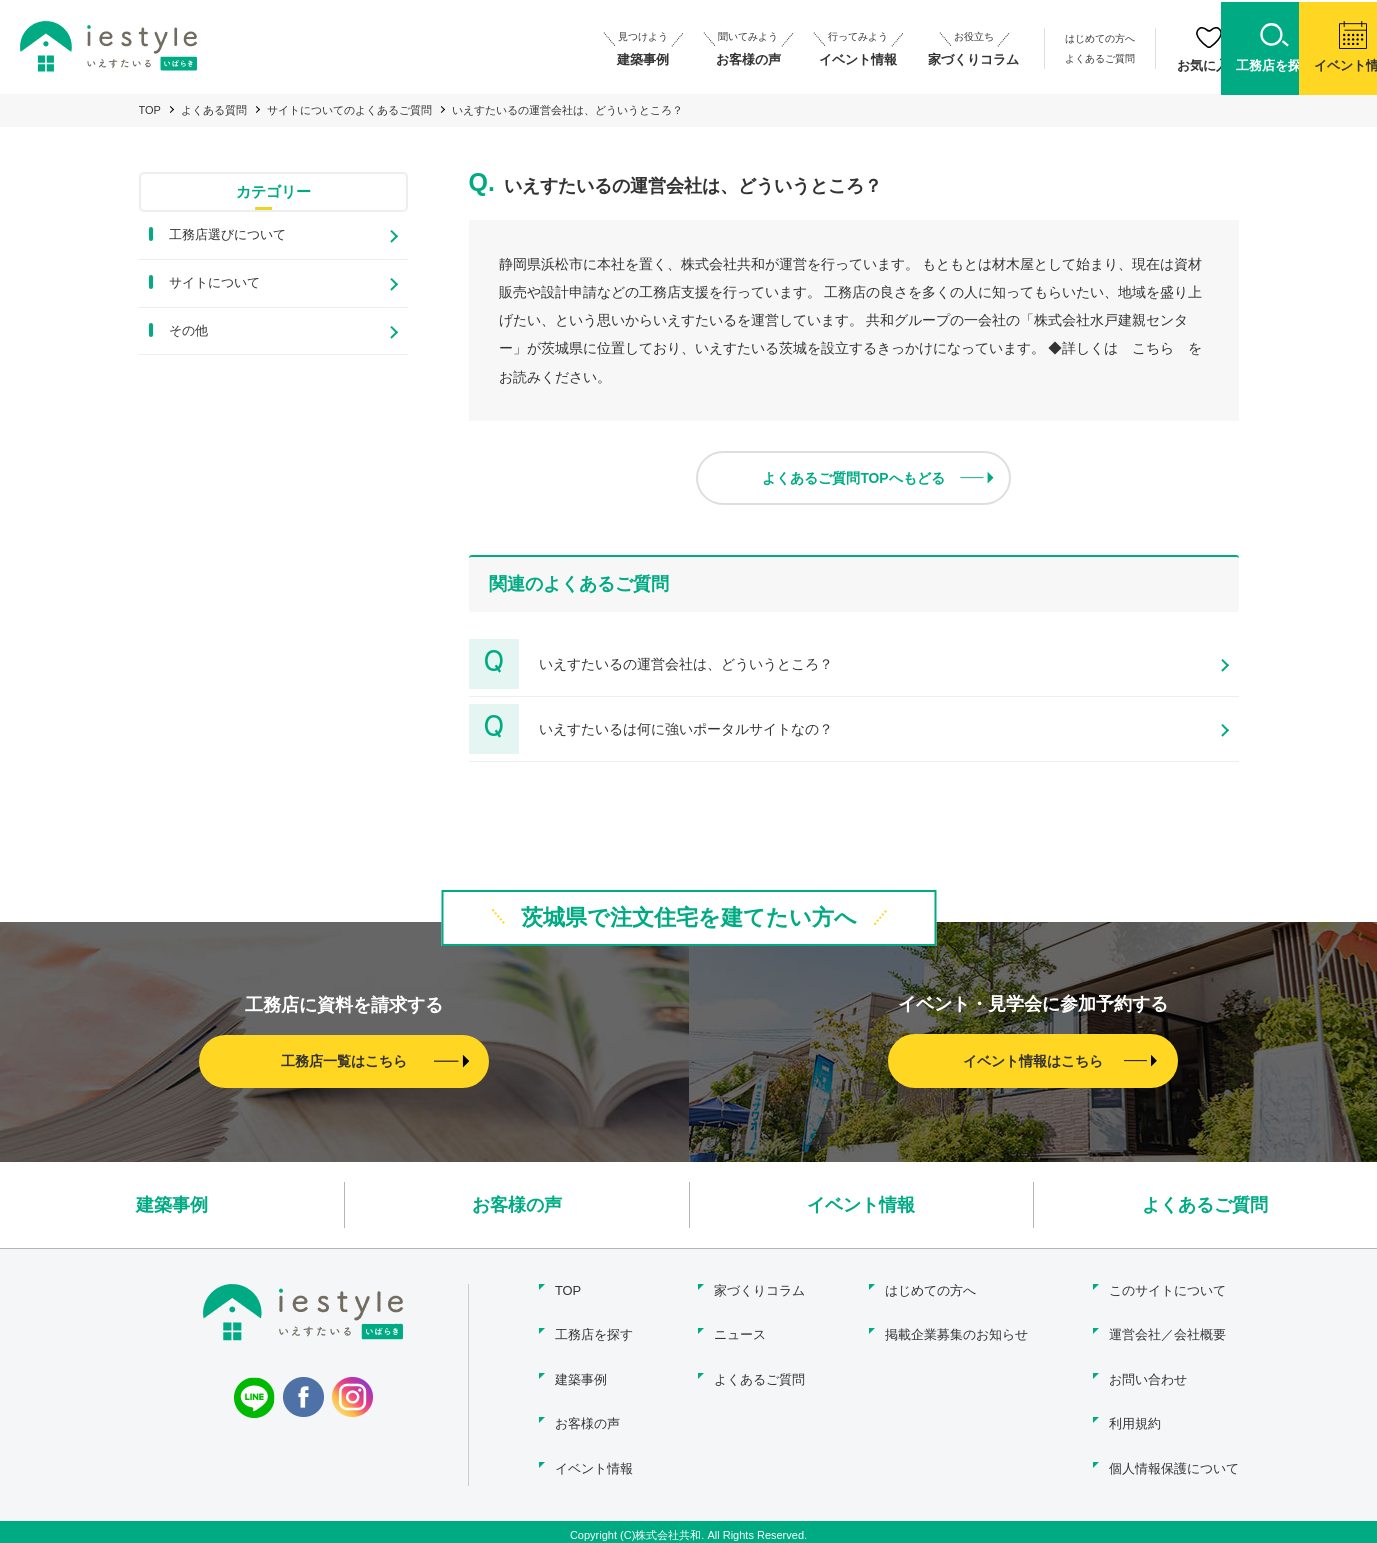  I want to click on お客様の声, so click(517, 1204).